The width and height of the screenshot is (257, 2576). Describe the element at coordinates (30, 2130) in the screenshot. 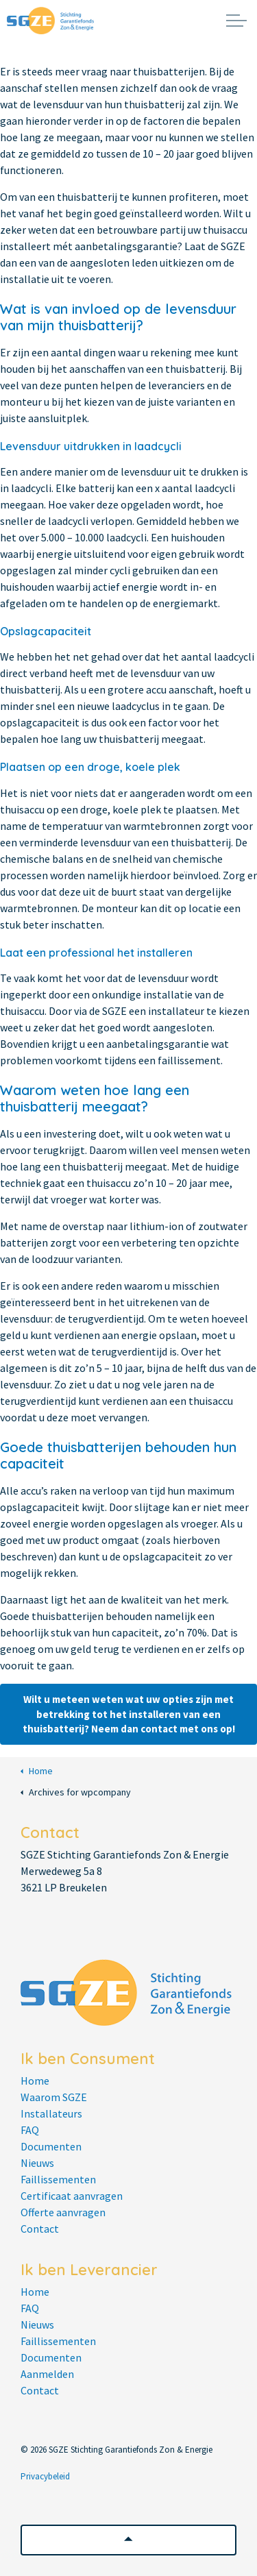

I see `FAQ` at that location.